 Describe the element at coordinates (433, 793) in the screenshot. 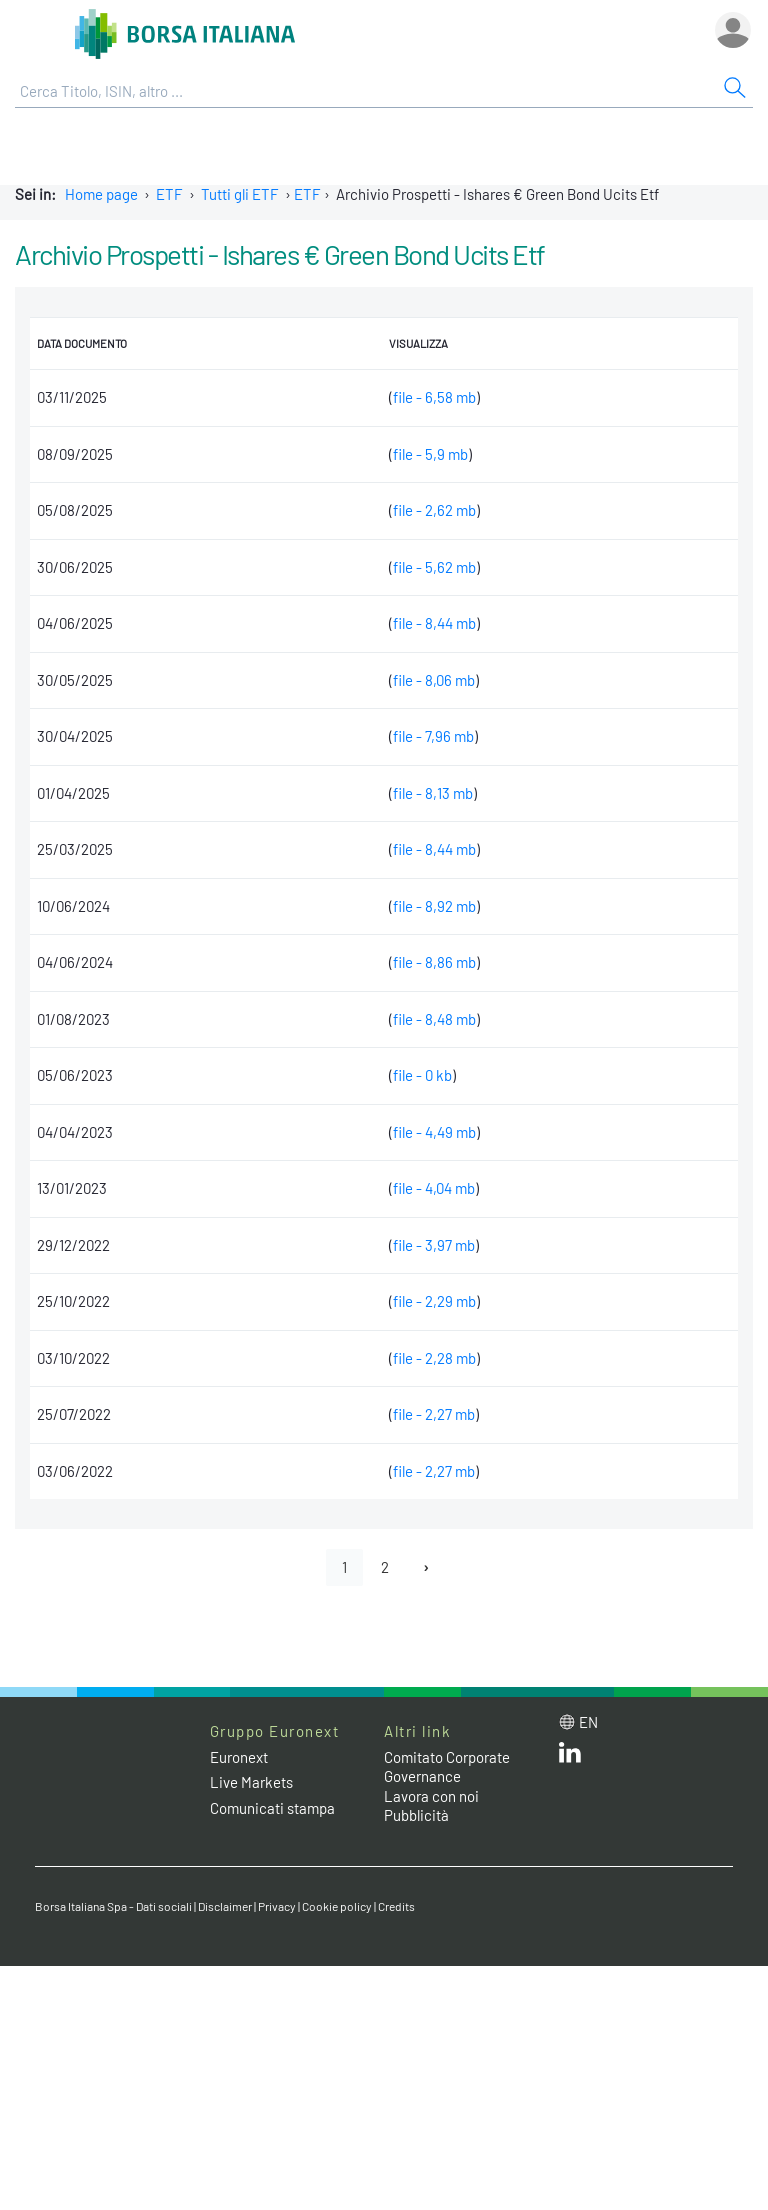

I see `file - 8,13 mb` at that location.